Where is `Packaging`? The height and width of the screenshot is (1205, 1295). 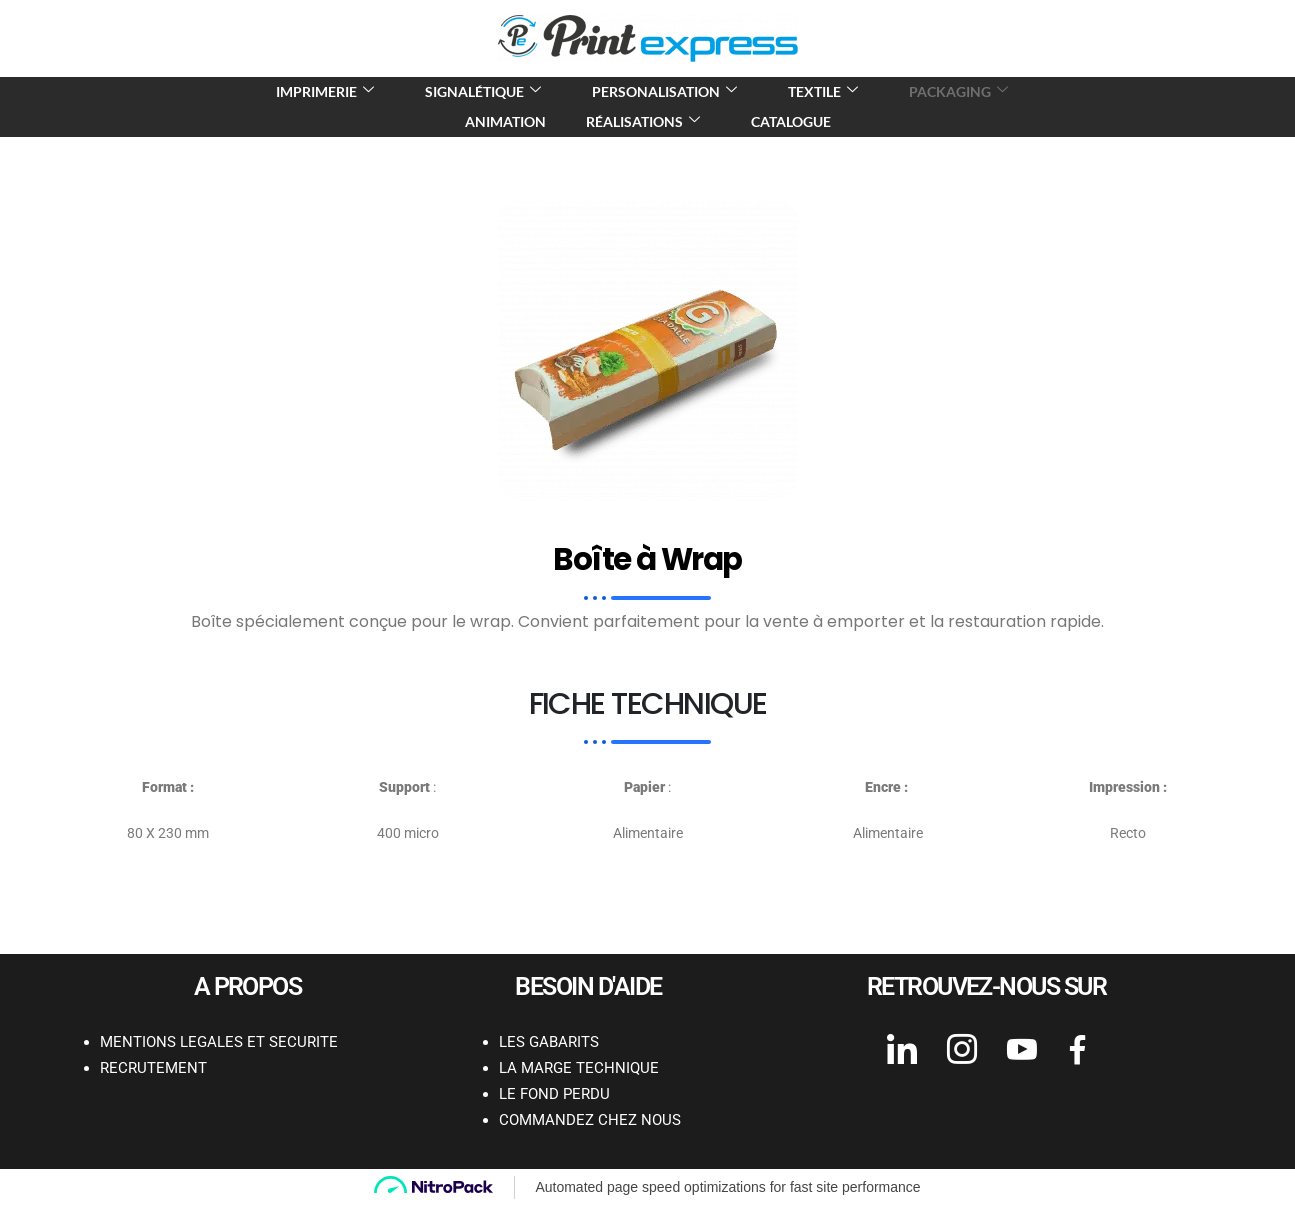
Packaging is located at coordinates (961, 91).